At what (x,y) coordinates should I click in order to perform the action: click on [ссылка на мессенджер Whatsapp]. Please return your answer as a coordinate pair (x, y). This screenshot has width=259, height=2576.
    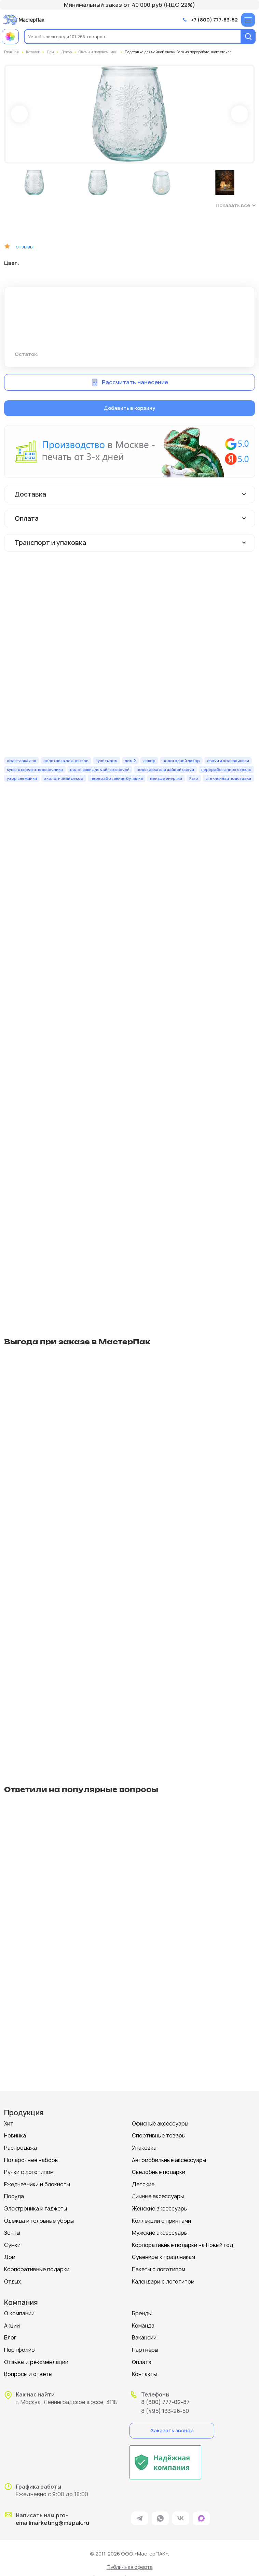
    Looking at the image, I should click on (160, 2518).